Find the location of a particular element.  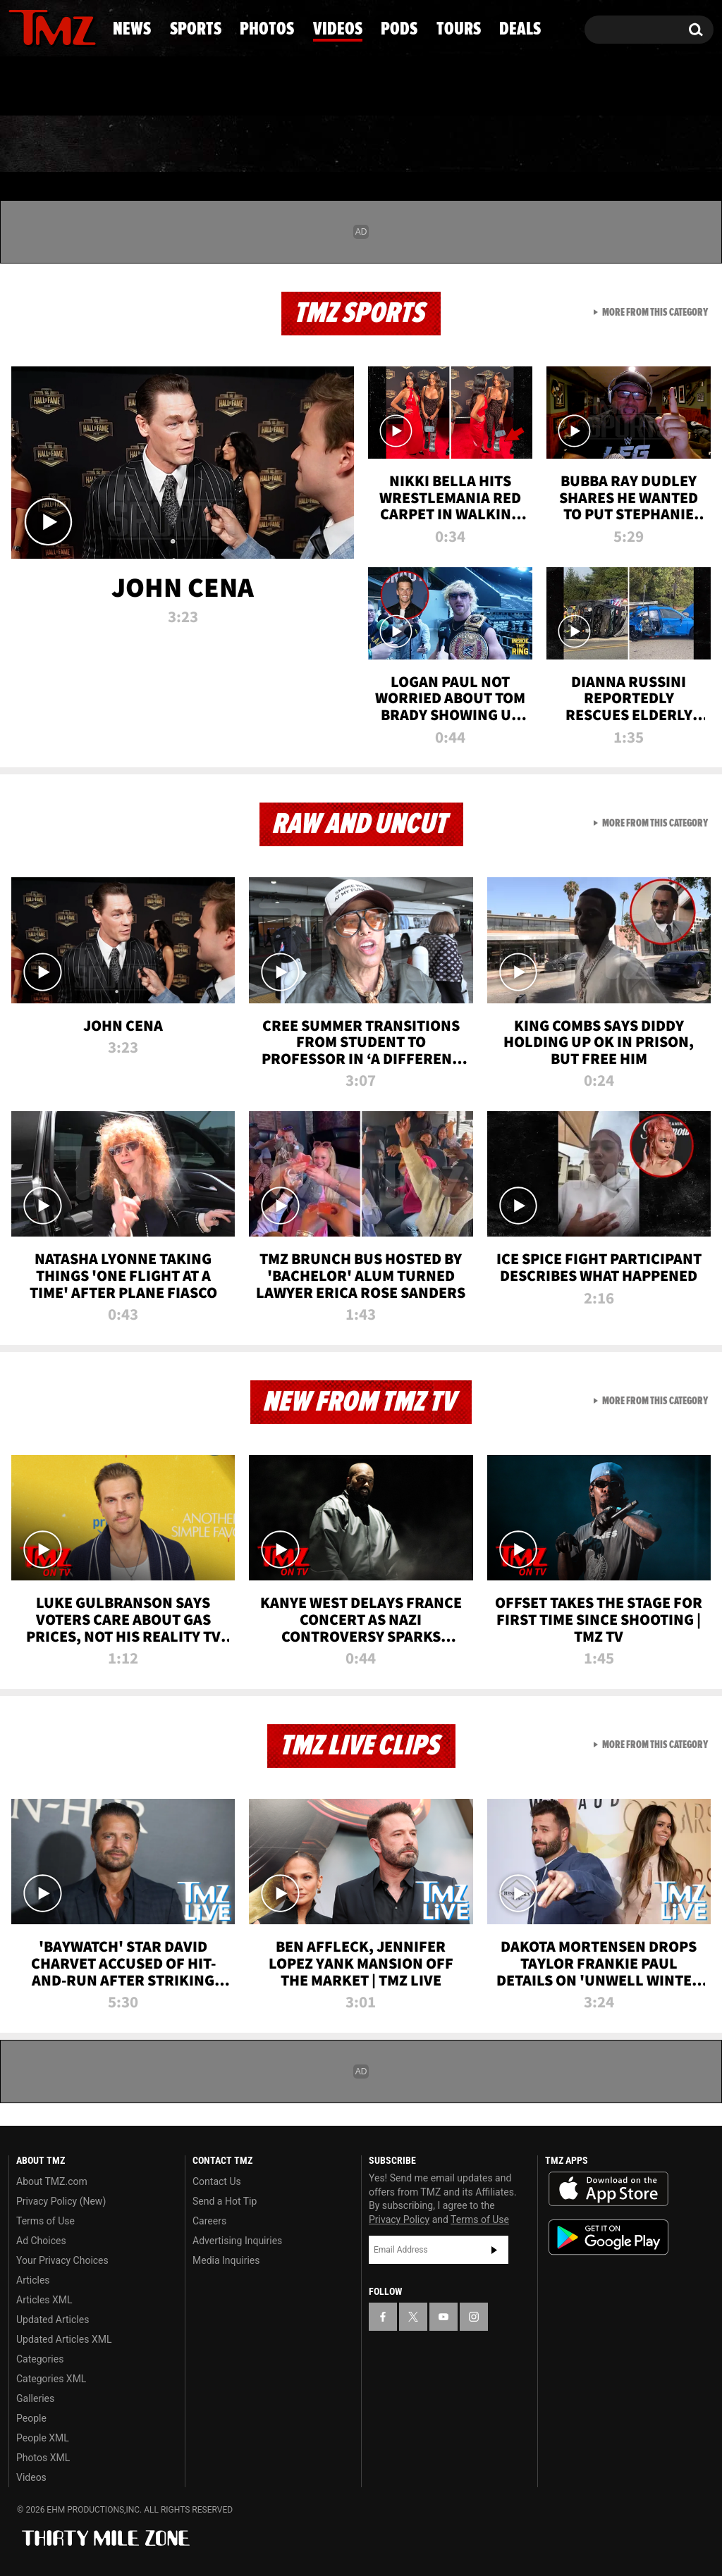

Privacy Policy (New) is located at coordinates (61, 2201).